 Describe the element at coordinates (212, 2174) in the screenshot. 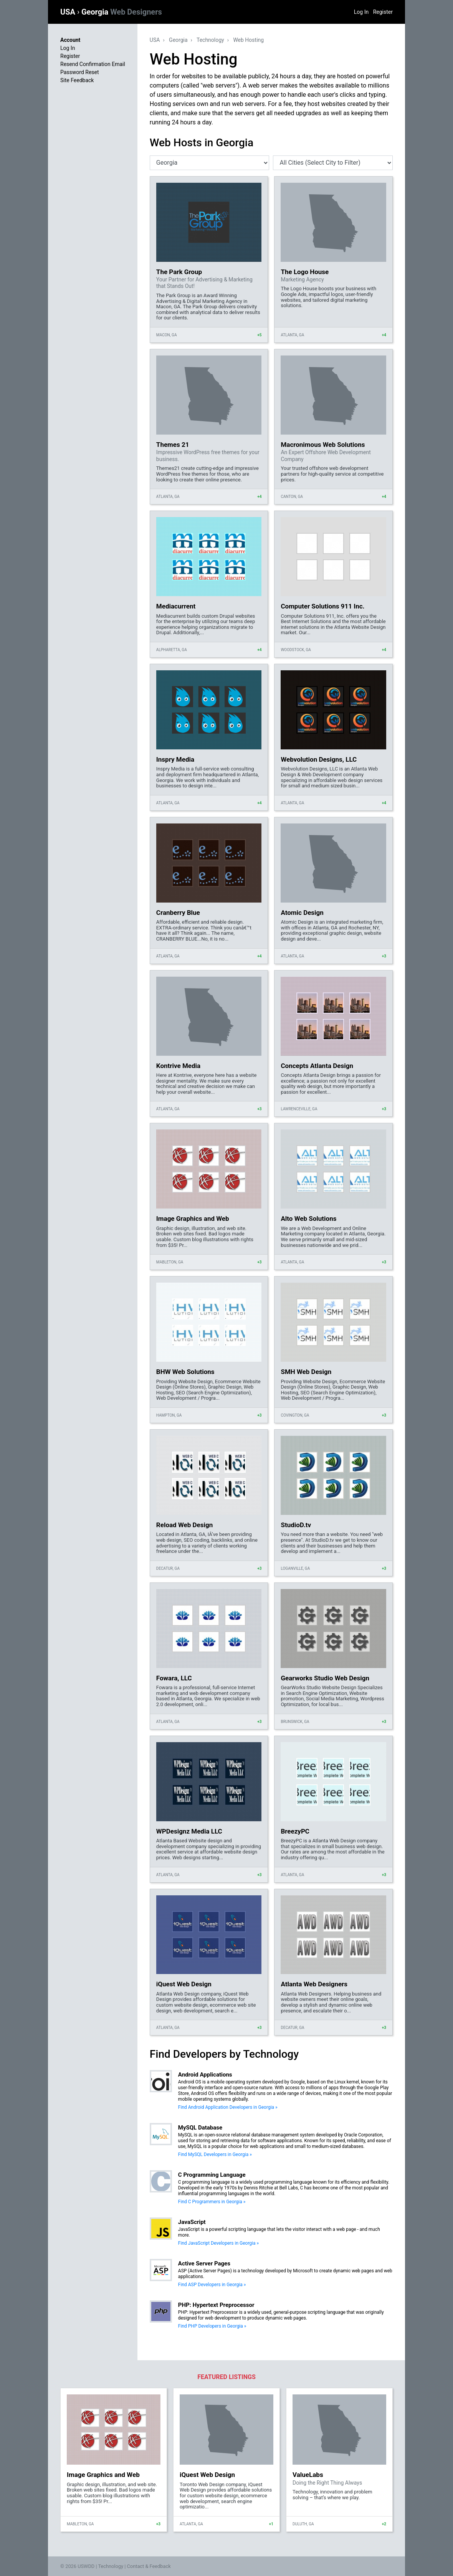

I see `C Programming Language` at that location.